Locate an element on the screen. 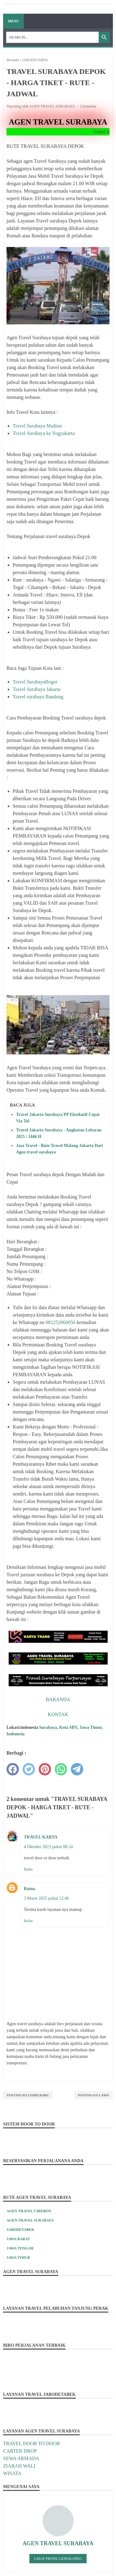  Balas is located at coordinates (28, 1869).